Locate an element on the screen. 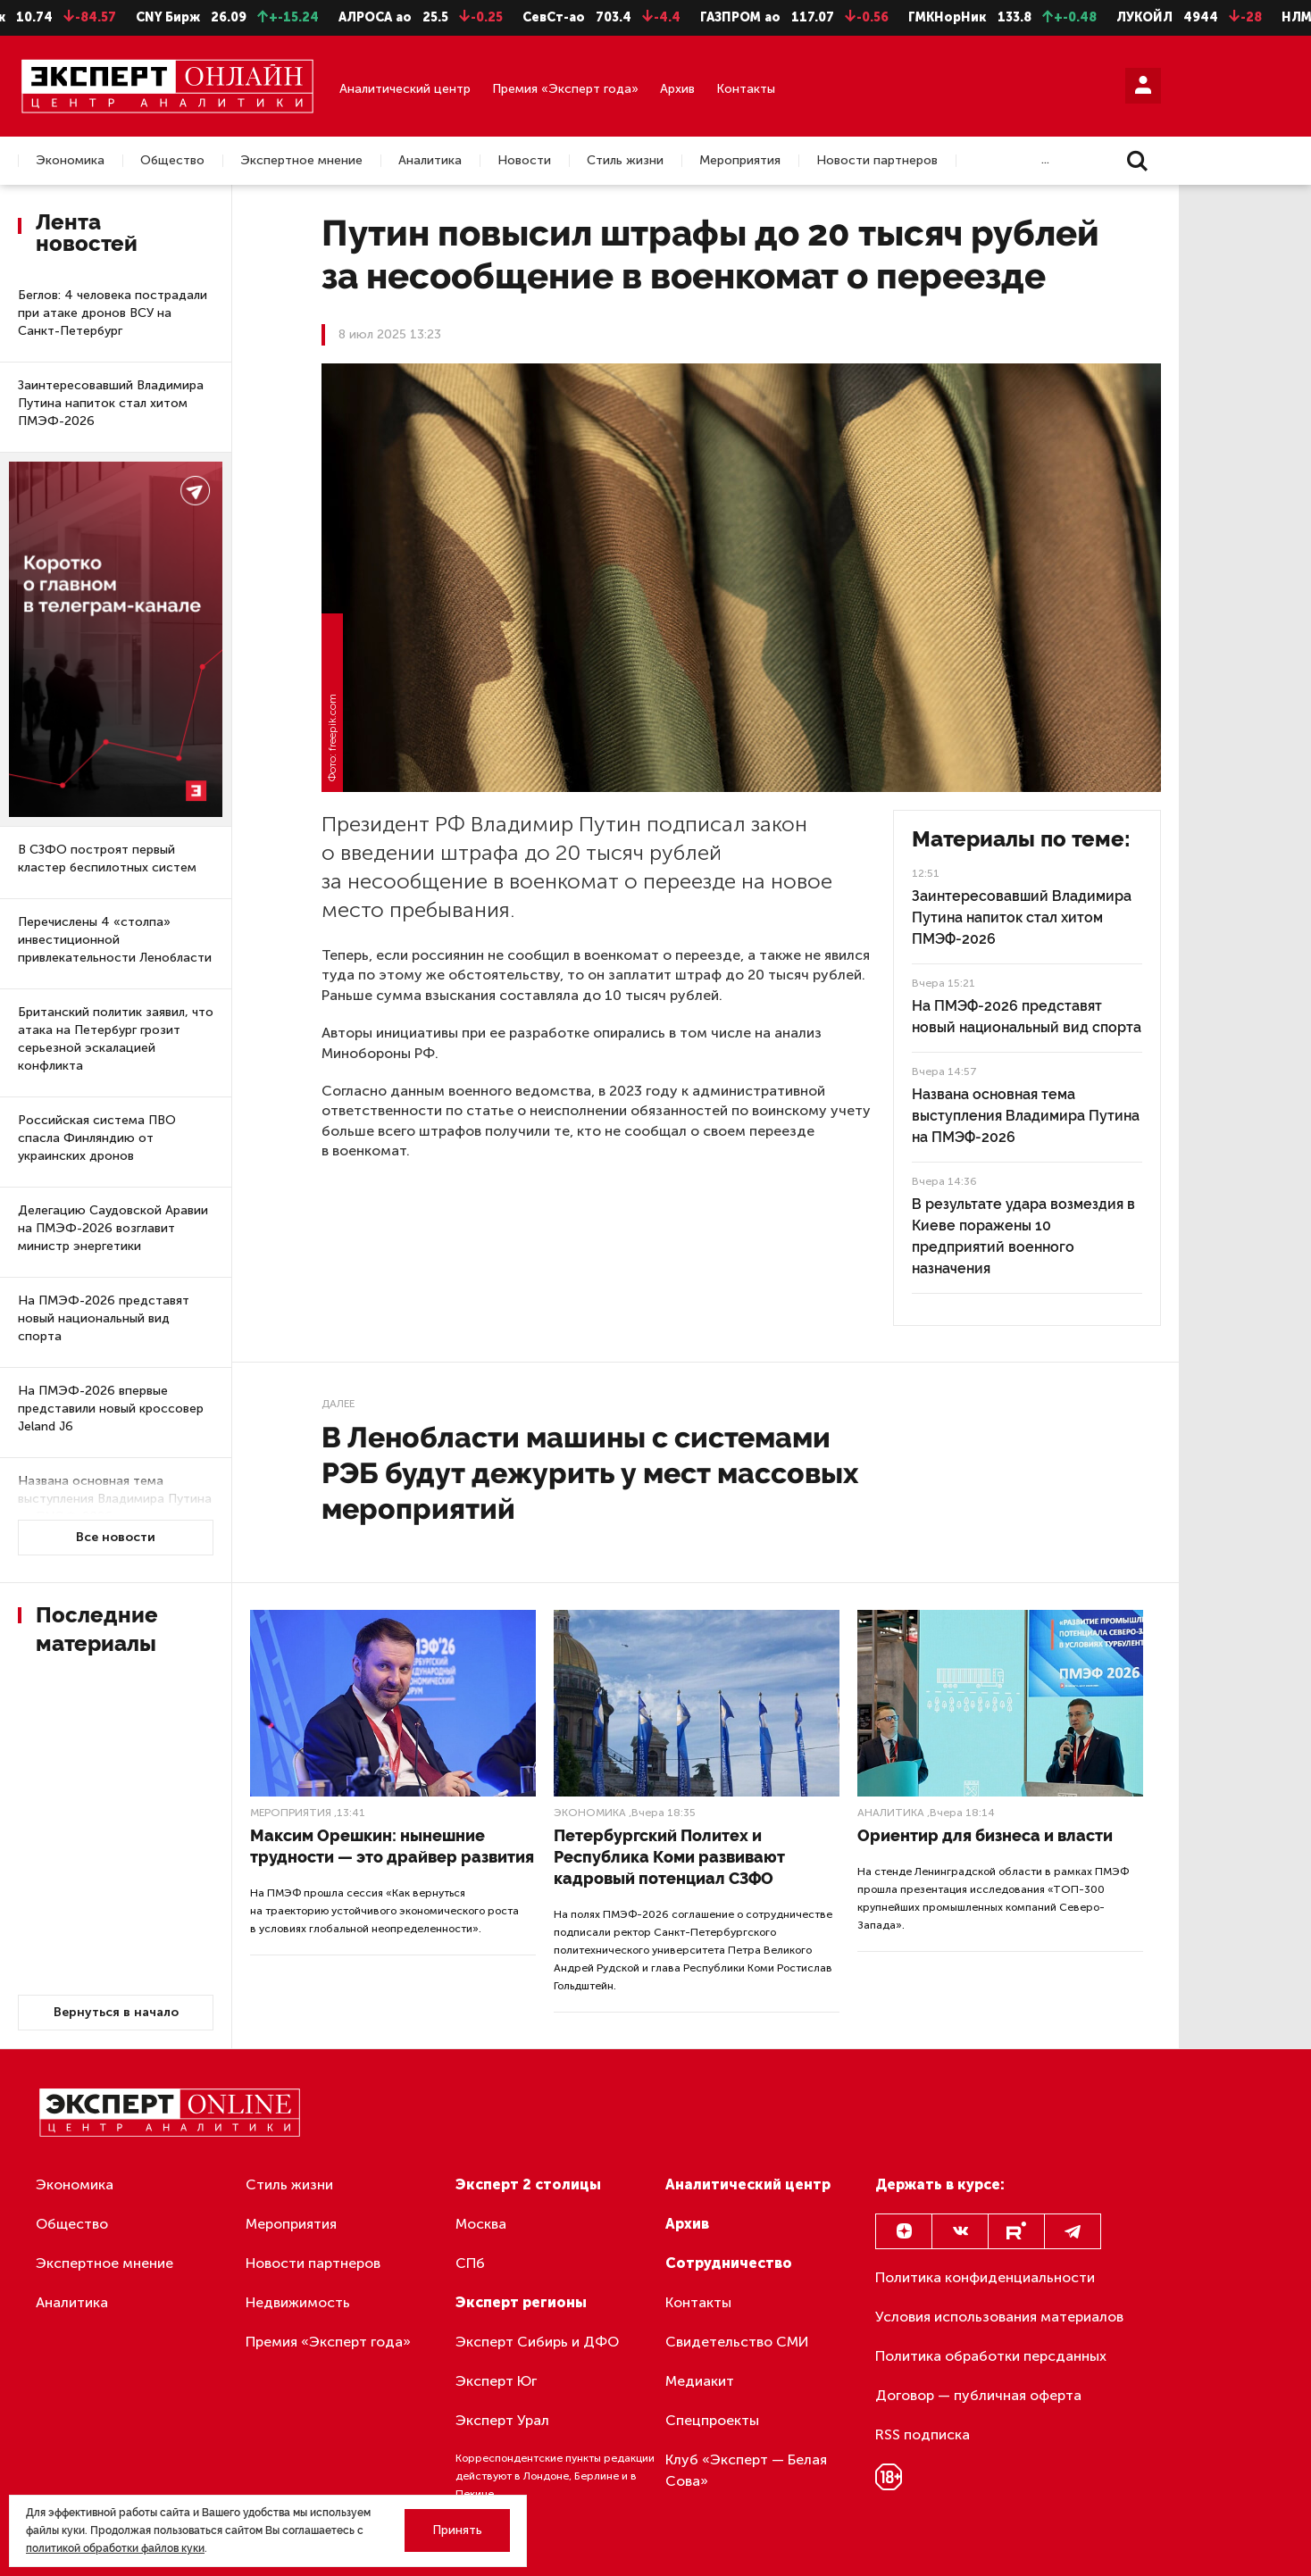 The image size is (1311, 2576). Российская система ПВО спасла Финляндию от украинских дронов is located at coordinates (97, 1138).